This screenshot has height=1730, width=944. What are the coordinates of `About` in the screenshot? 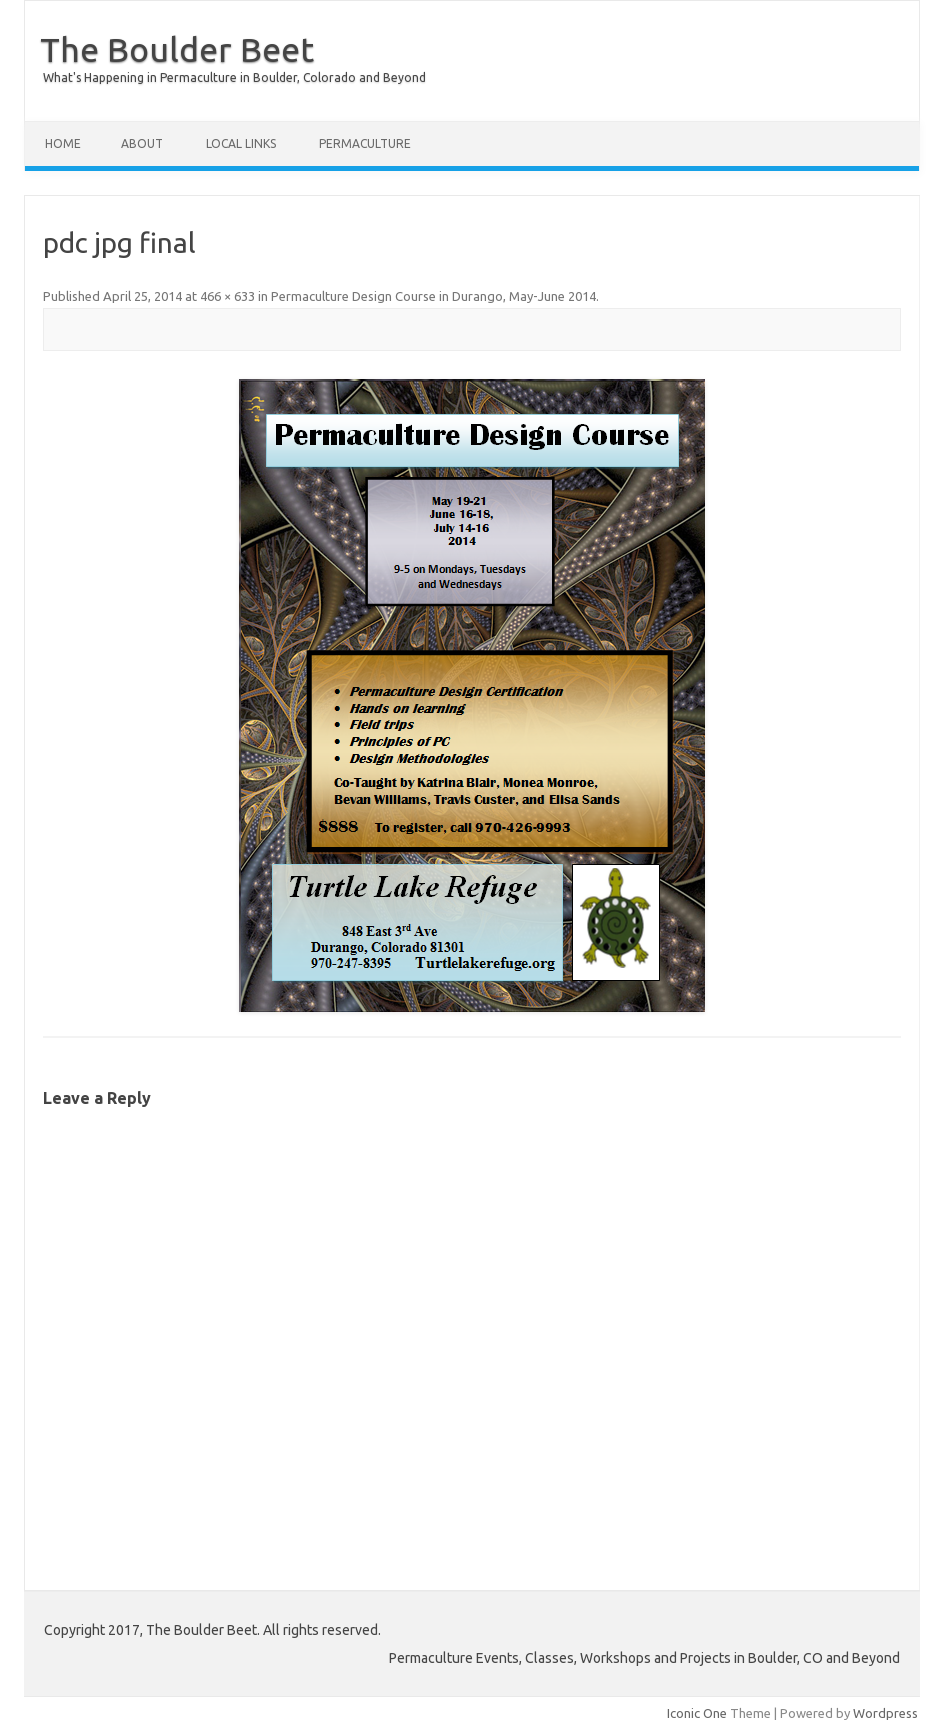 It's located at (142, 143).